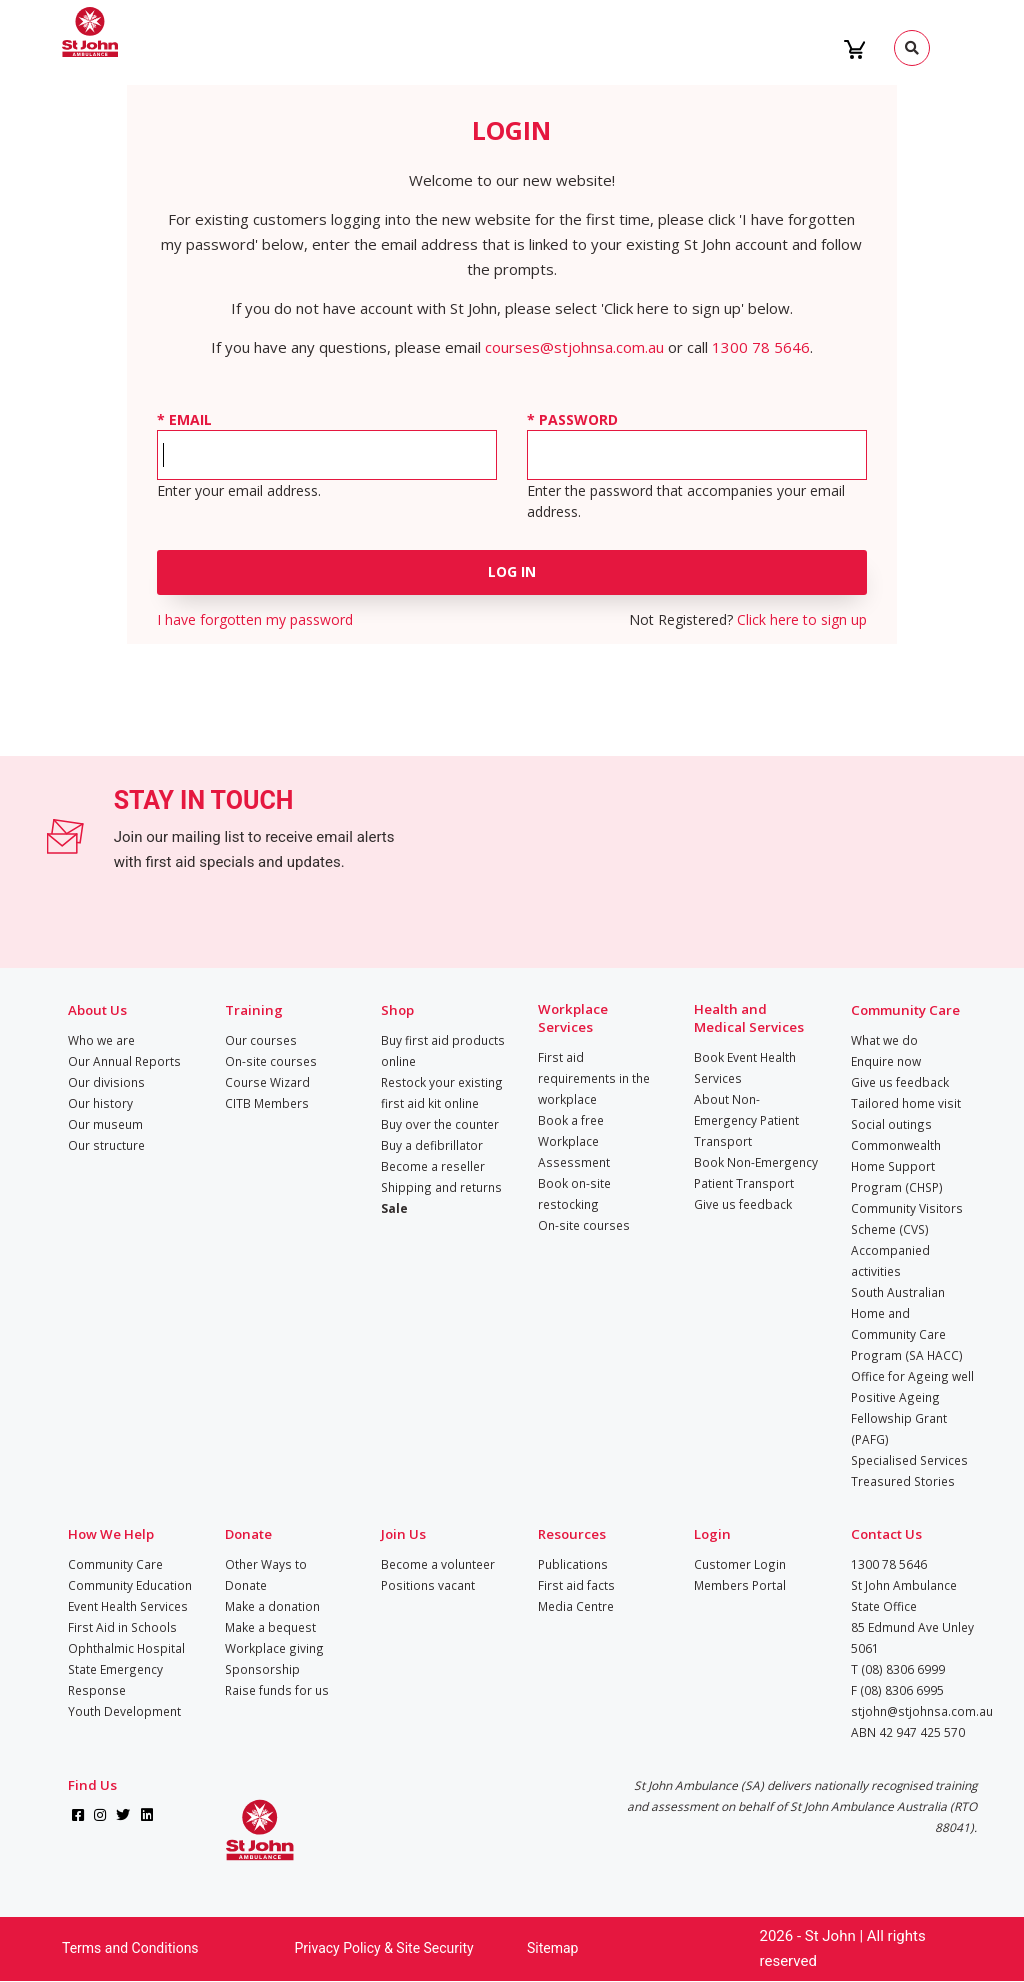 The height and width of the screenshot is (1982, 1024). I want to click on Give us feedback, so click(743, 1204).